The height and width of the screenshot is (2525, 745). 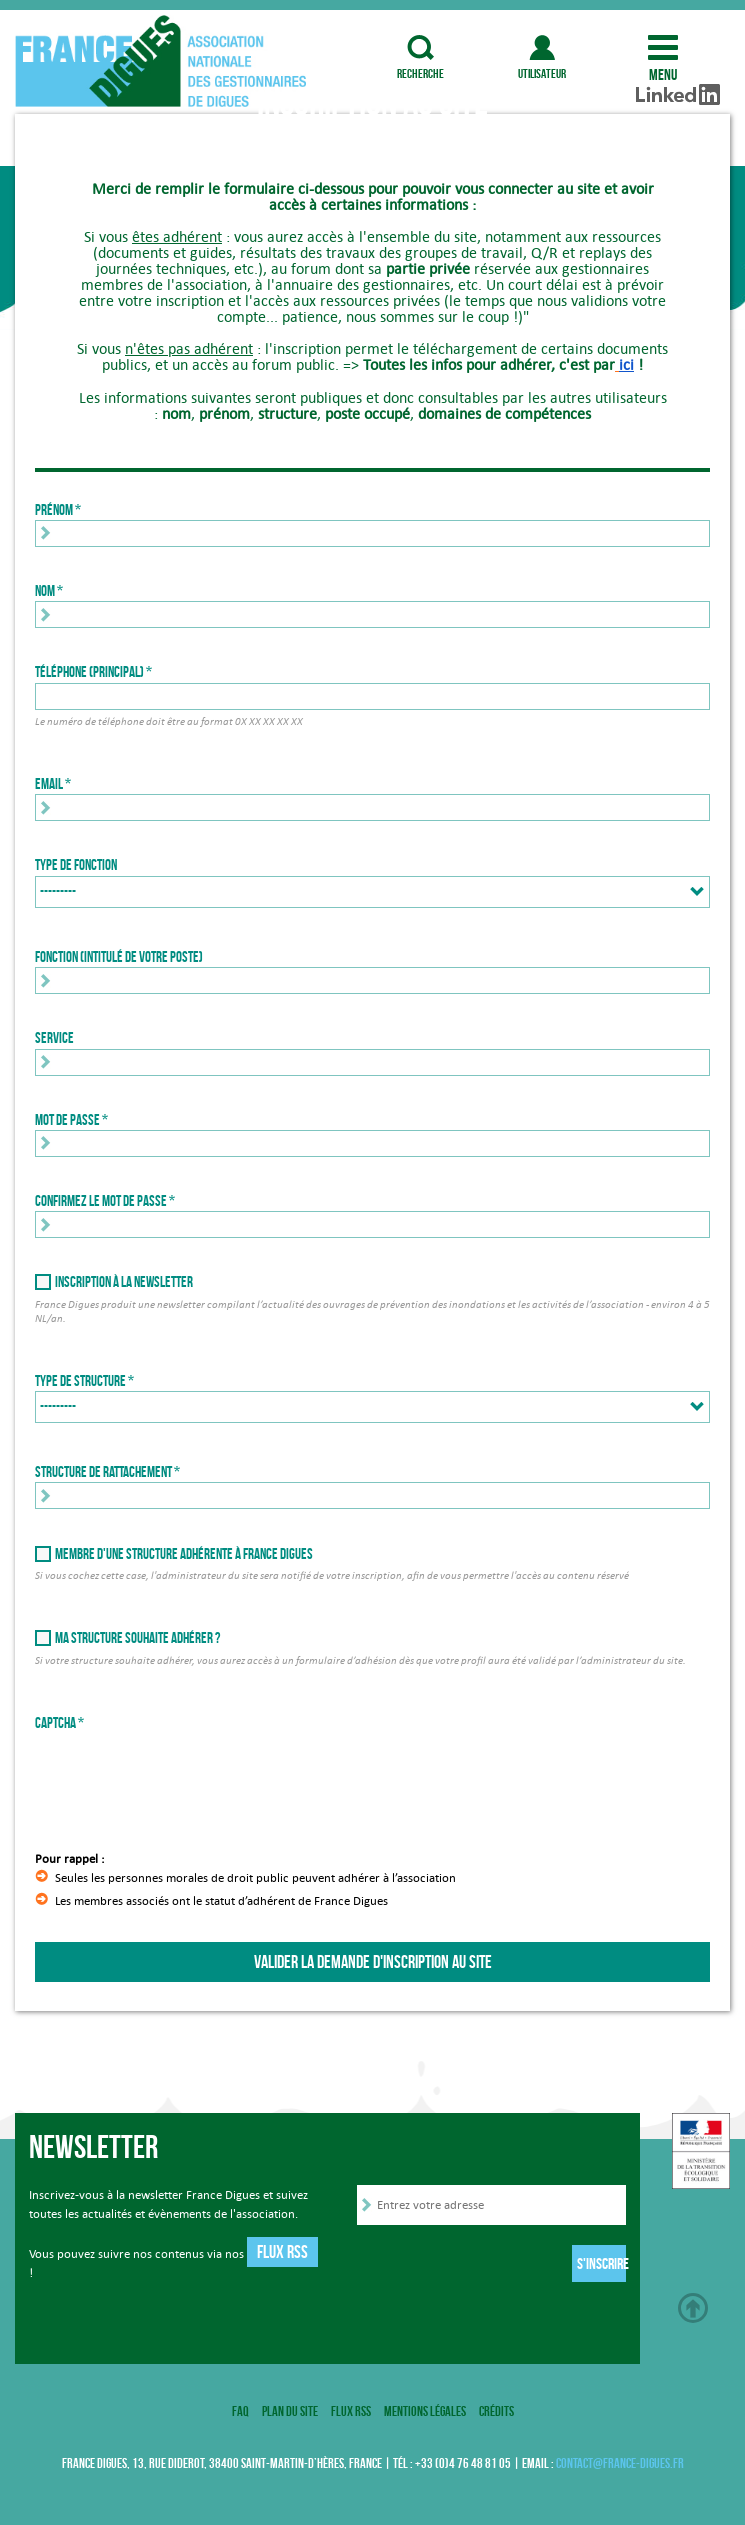 I want to click on Téléphone (principal), so click(x=89, y=672).